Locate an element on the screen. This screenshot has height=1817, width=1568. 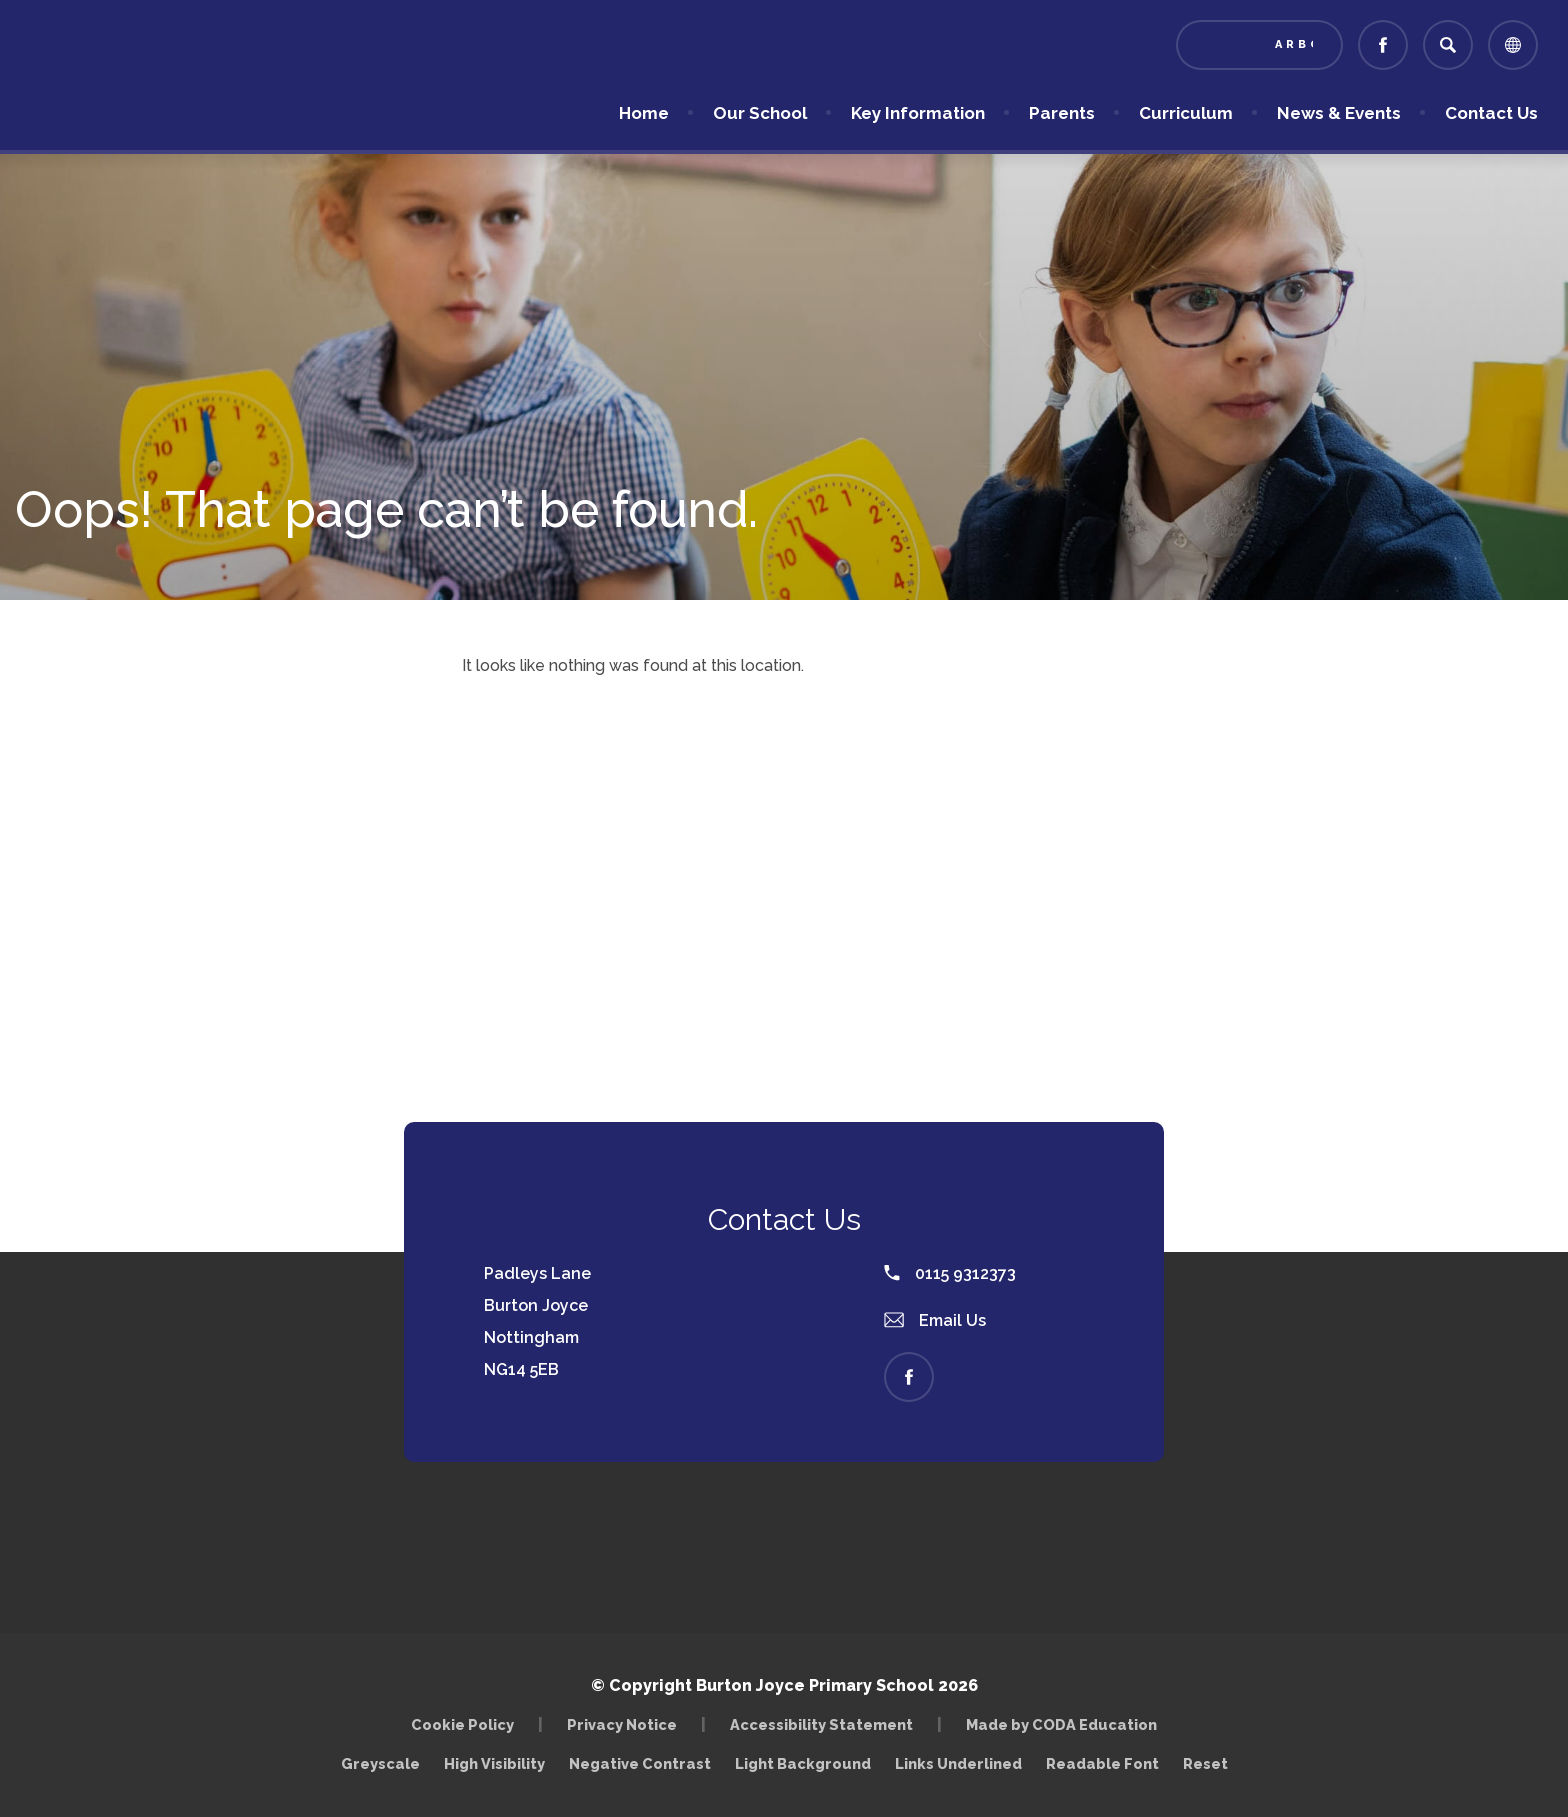
[Search] is located at coordinates (1448, 45).